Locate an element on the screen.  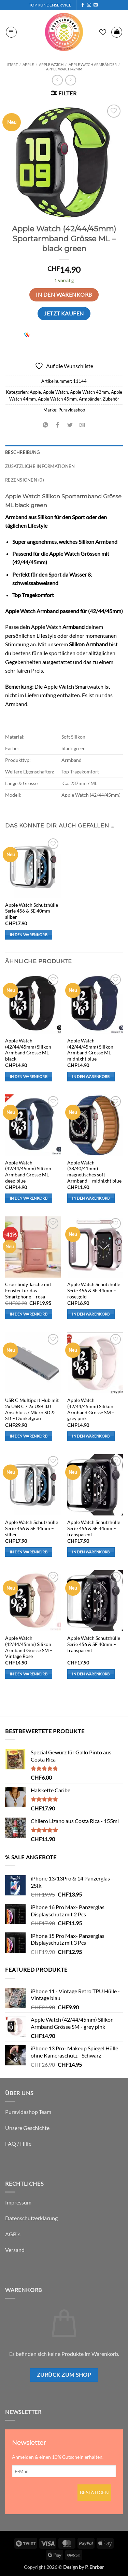
[E-mail an einen Freund senden] is located at coordinates (82, 425).